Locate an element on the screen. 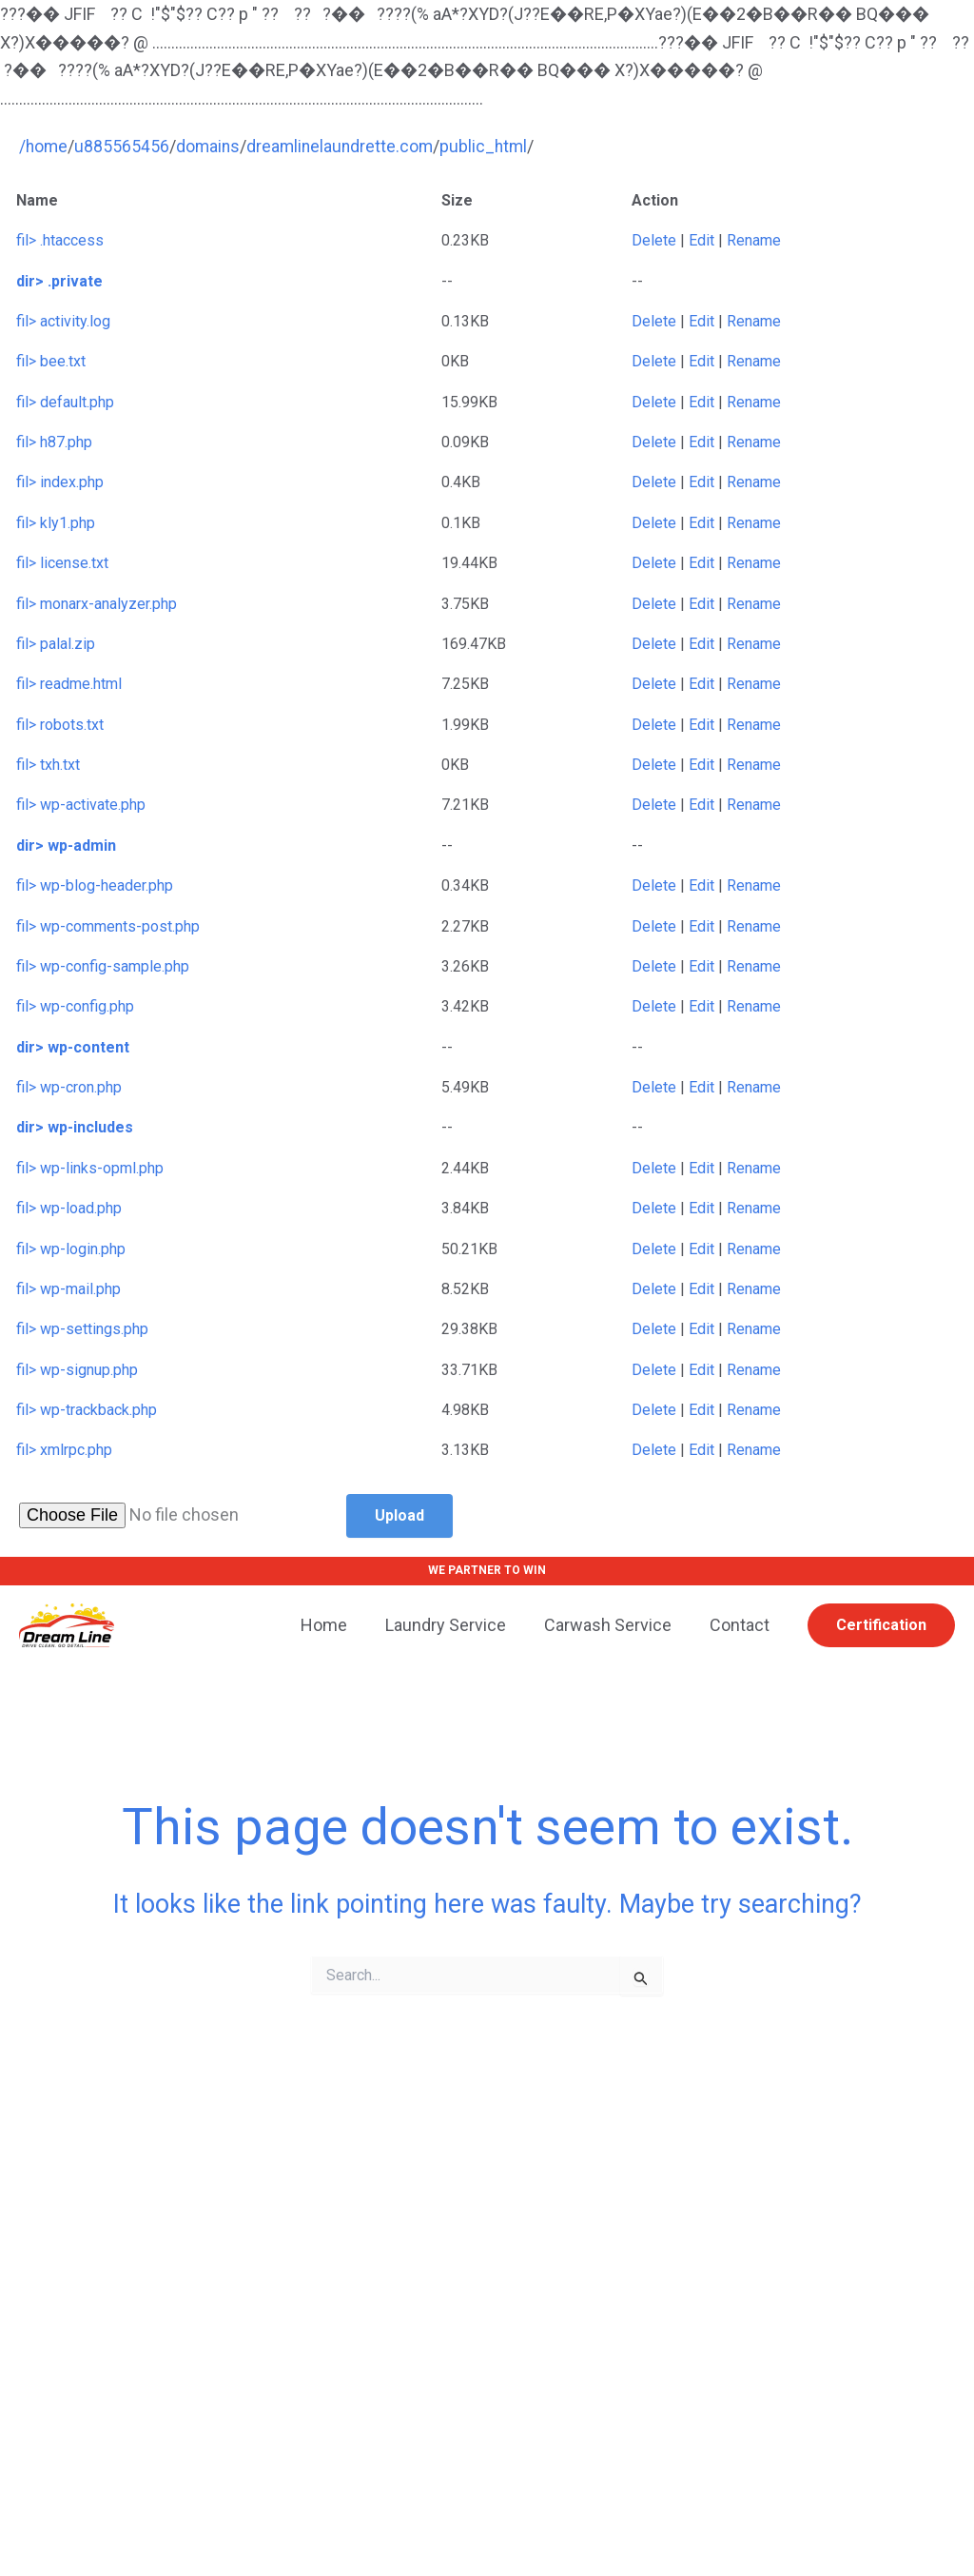  fil> index.php is located at coordinates (60, 482).